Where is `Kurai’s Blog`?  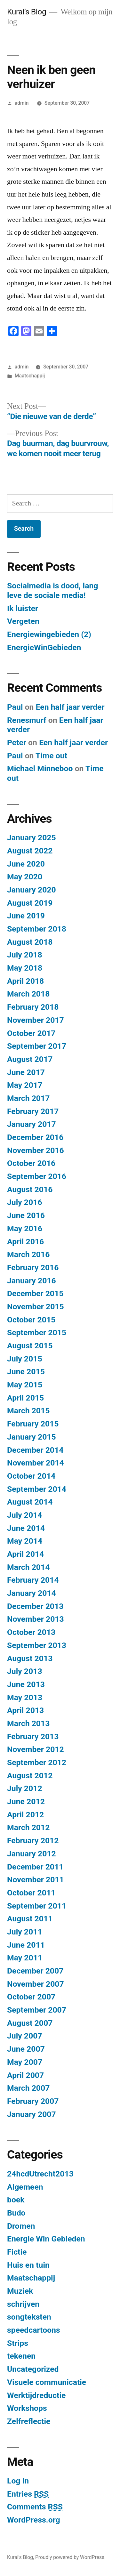 Kurai’s Blog is located at coordinates (26, 11).